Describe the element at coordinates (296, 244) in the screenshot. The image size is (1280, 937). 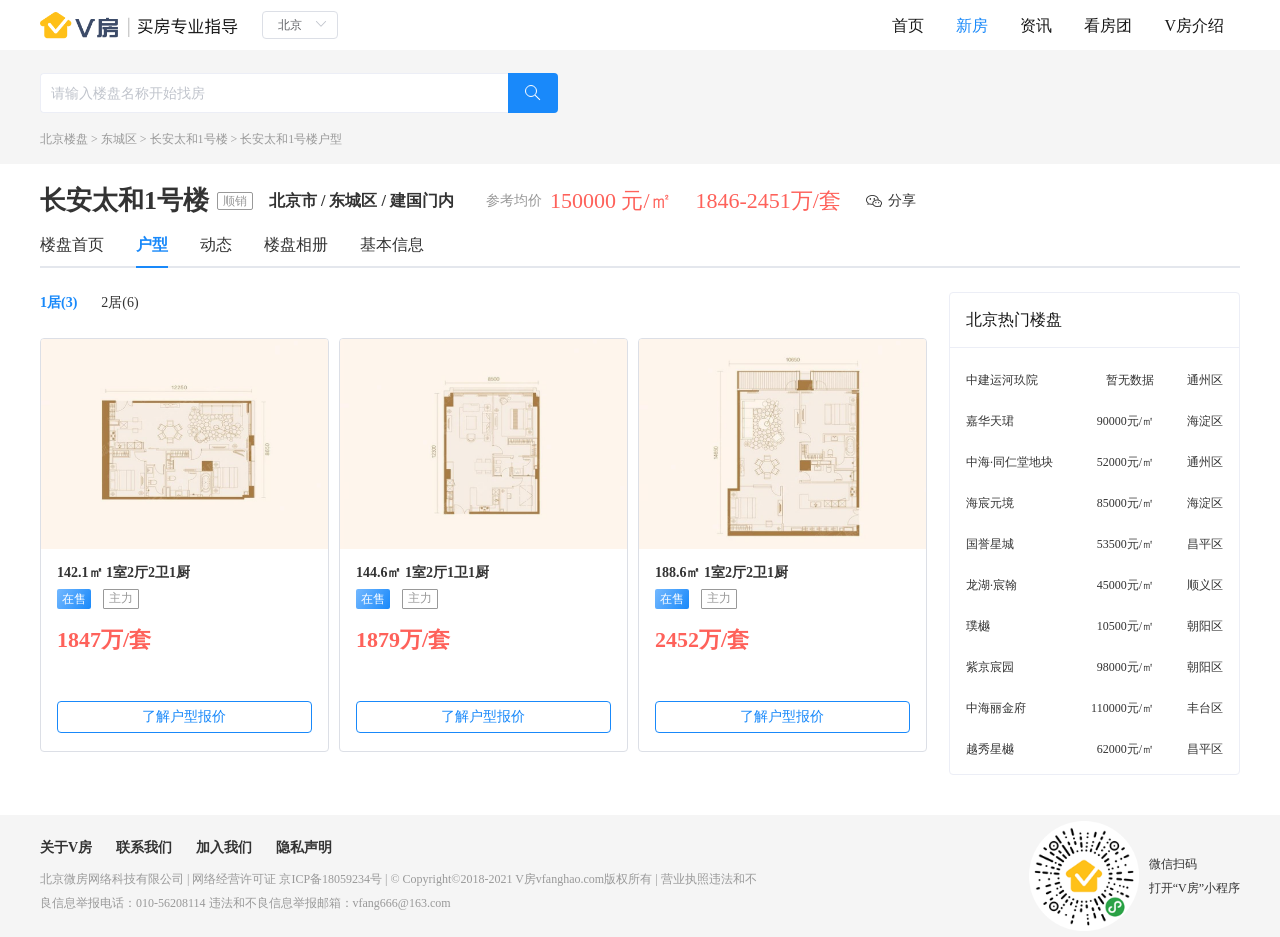
I see `楼盘相册` at that location.